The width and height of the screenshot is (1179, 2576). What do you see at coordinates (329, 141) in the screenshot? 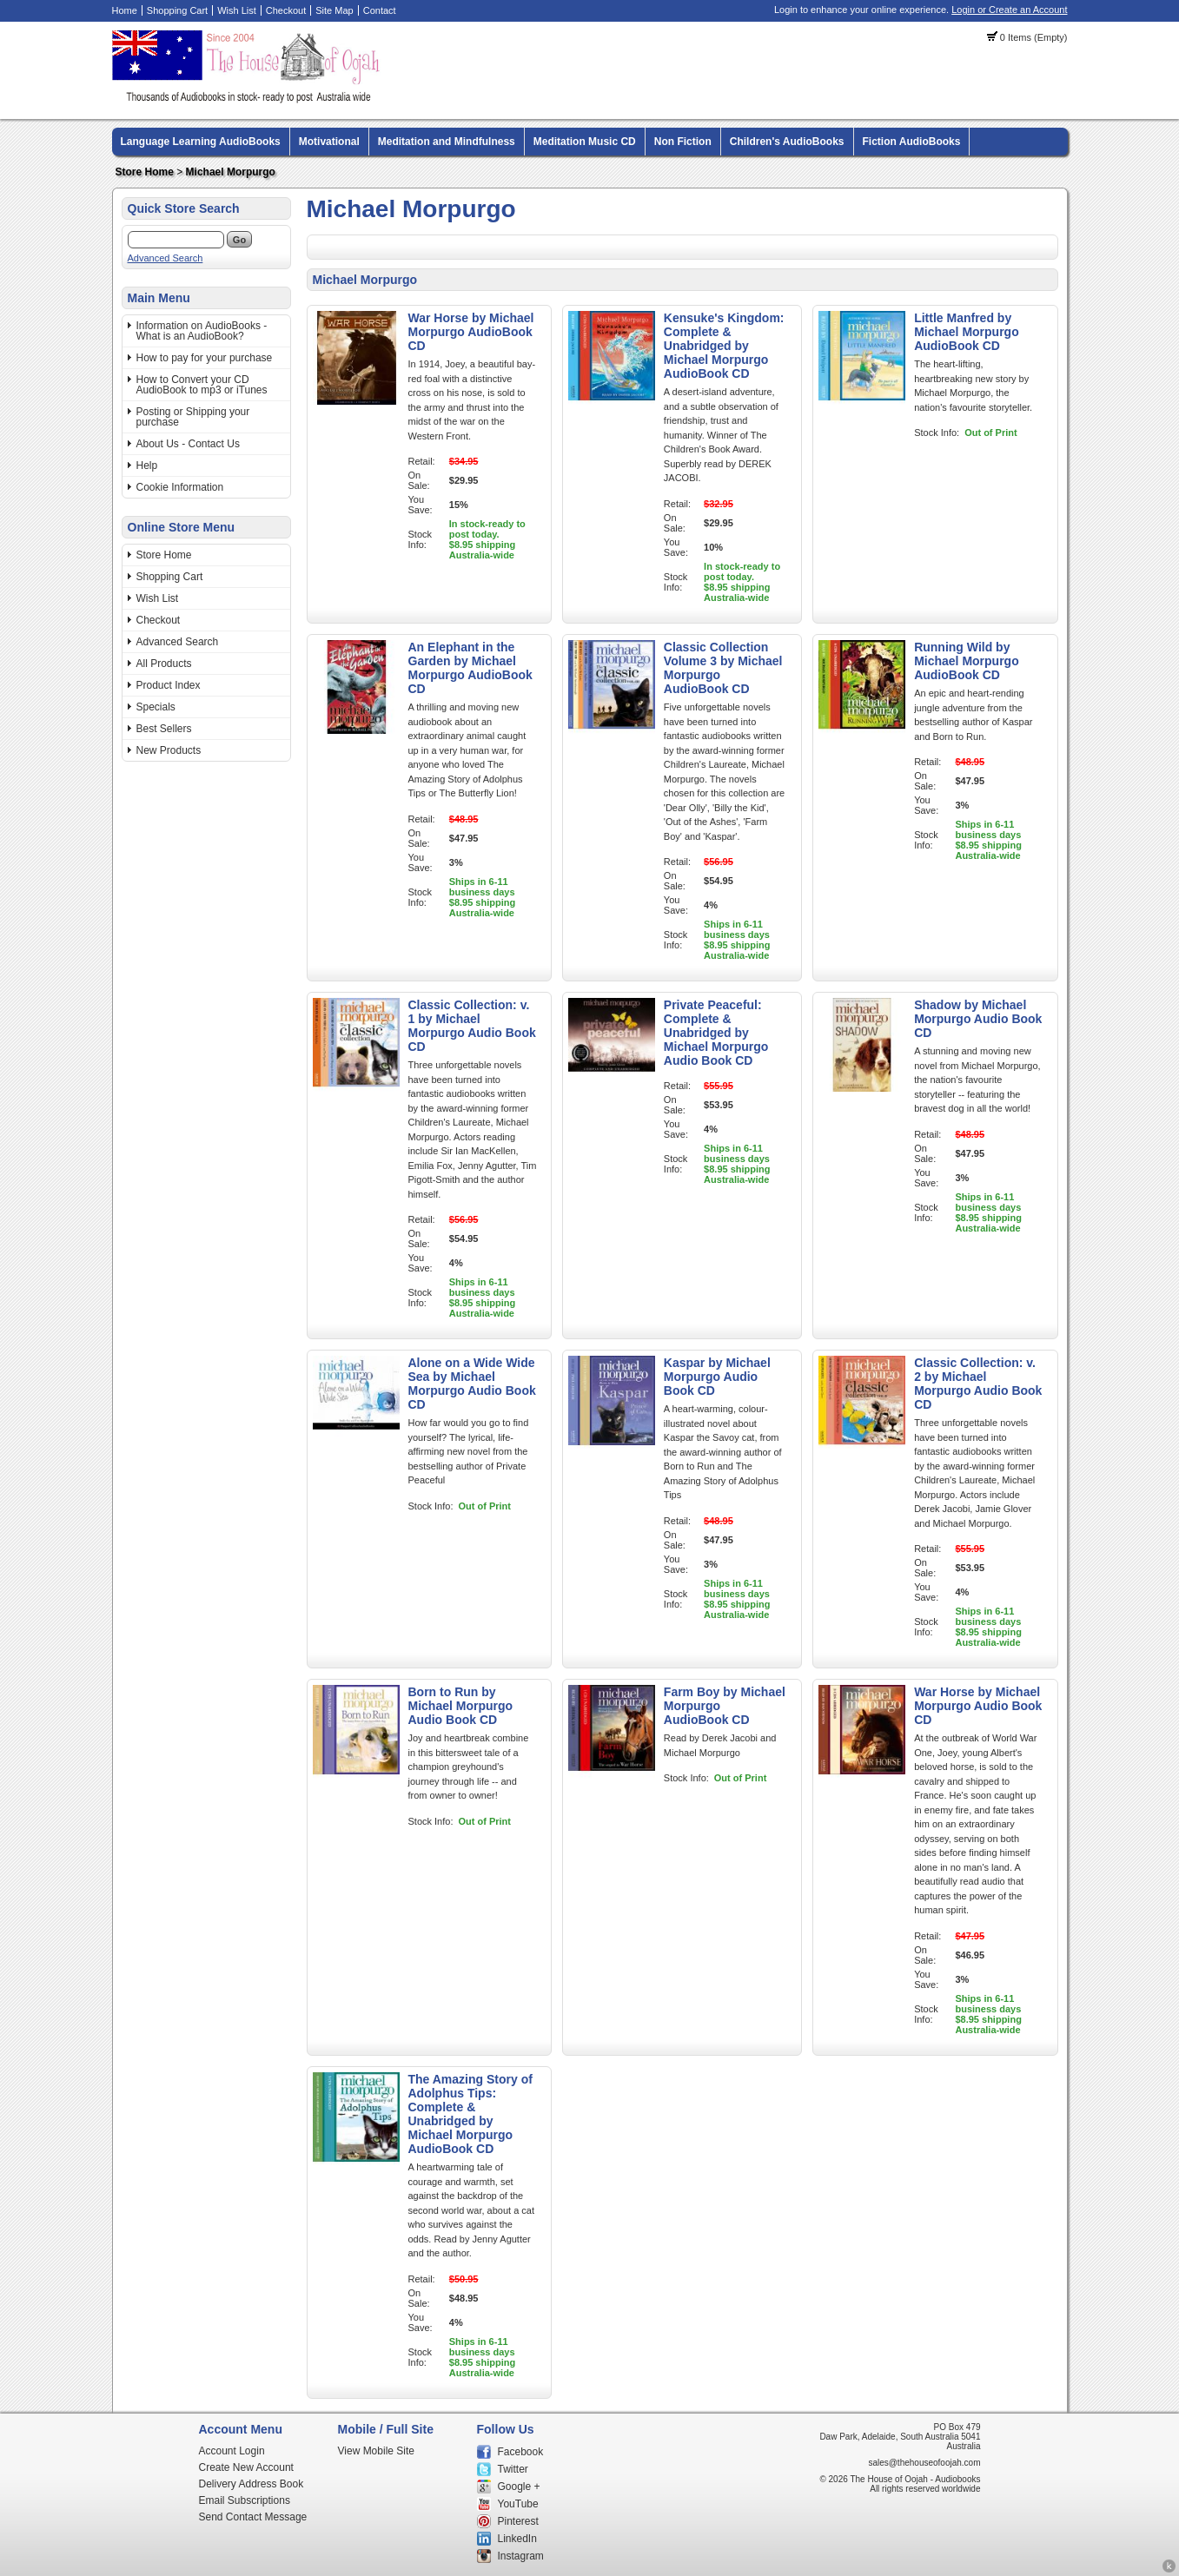
I see `Motivational` at bounding box center [329, 141].